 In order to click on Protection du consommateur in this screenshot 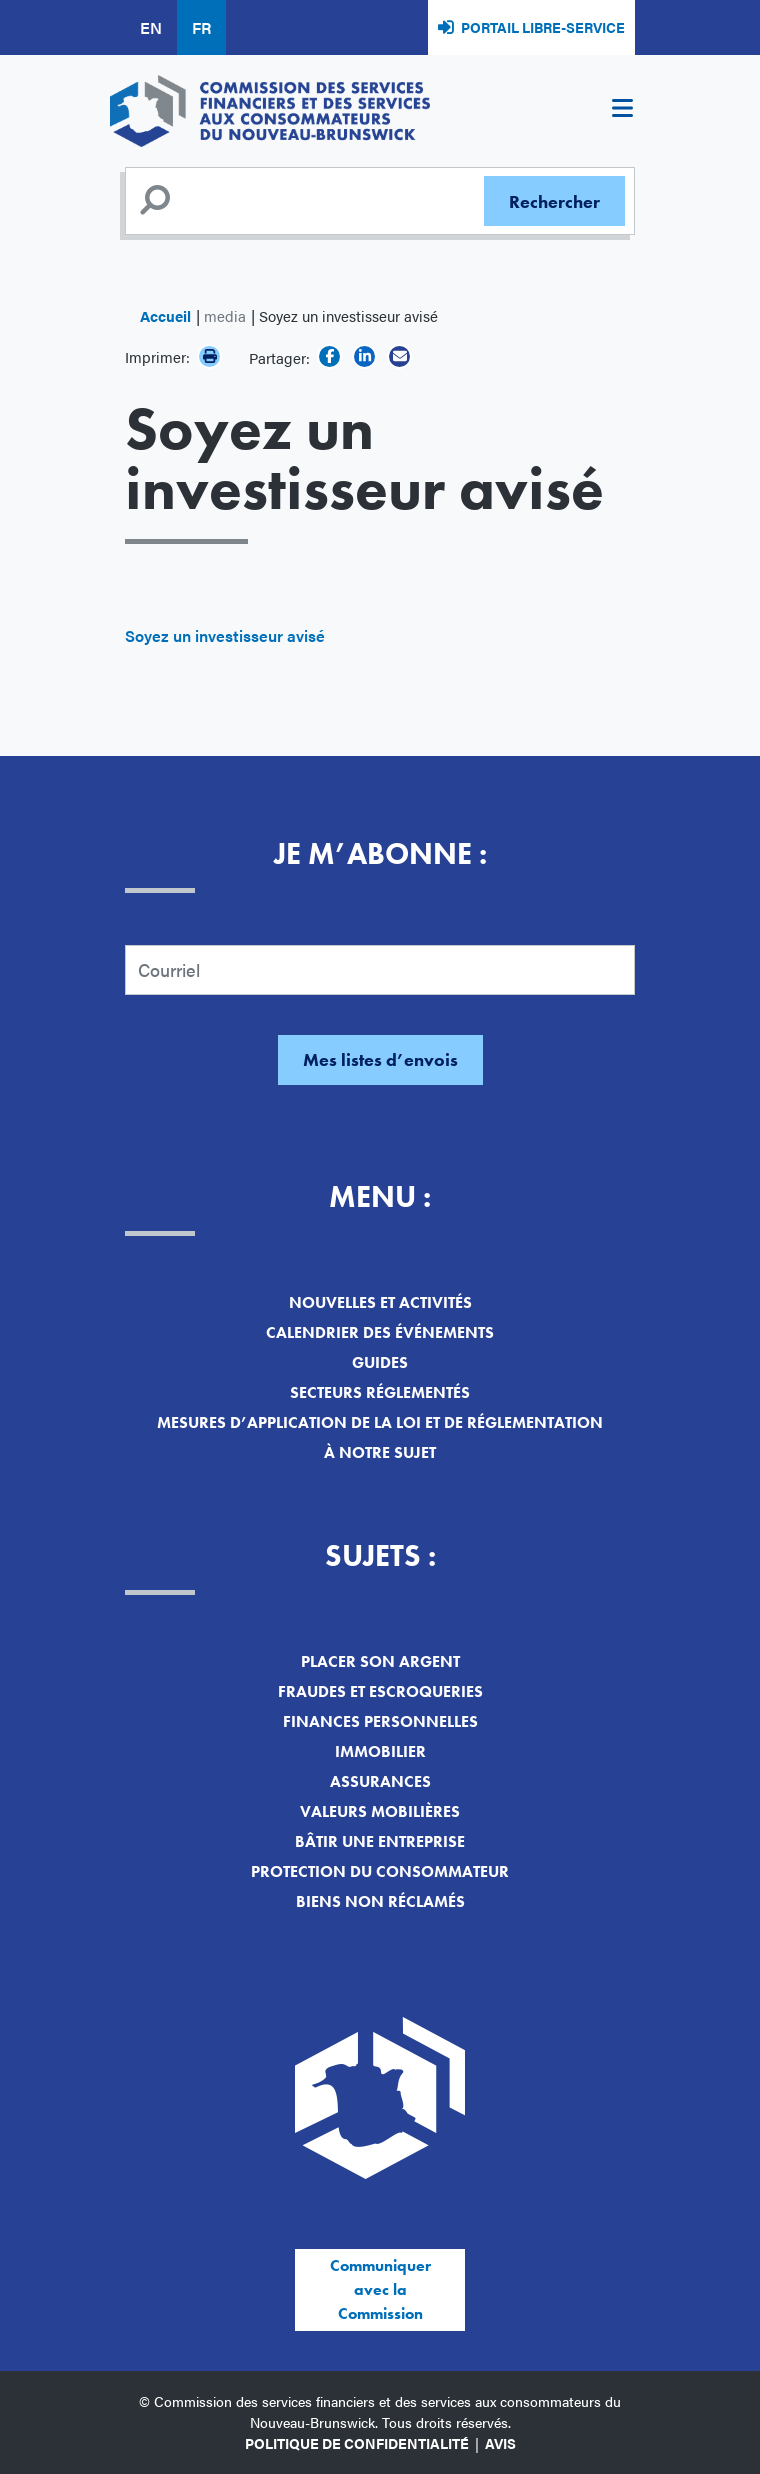, I will do `click(380, 1871)`.